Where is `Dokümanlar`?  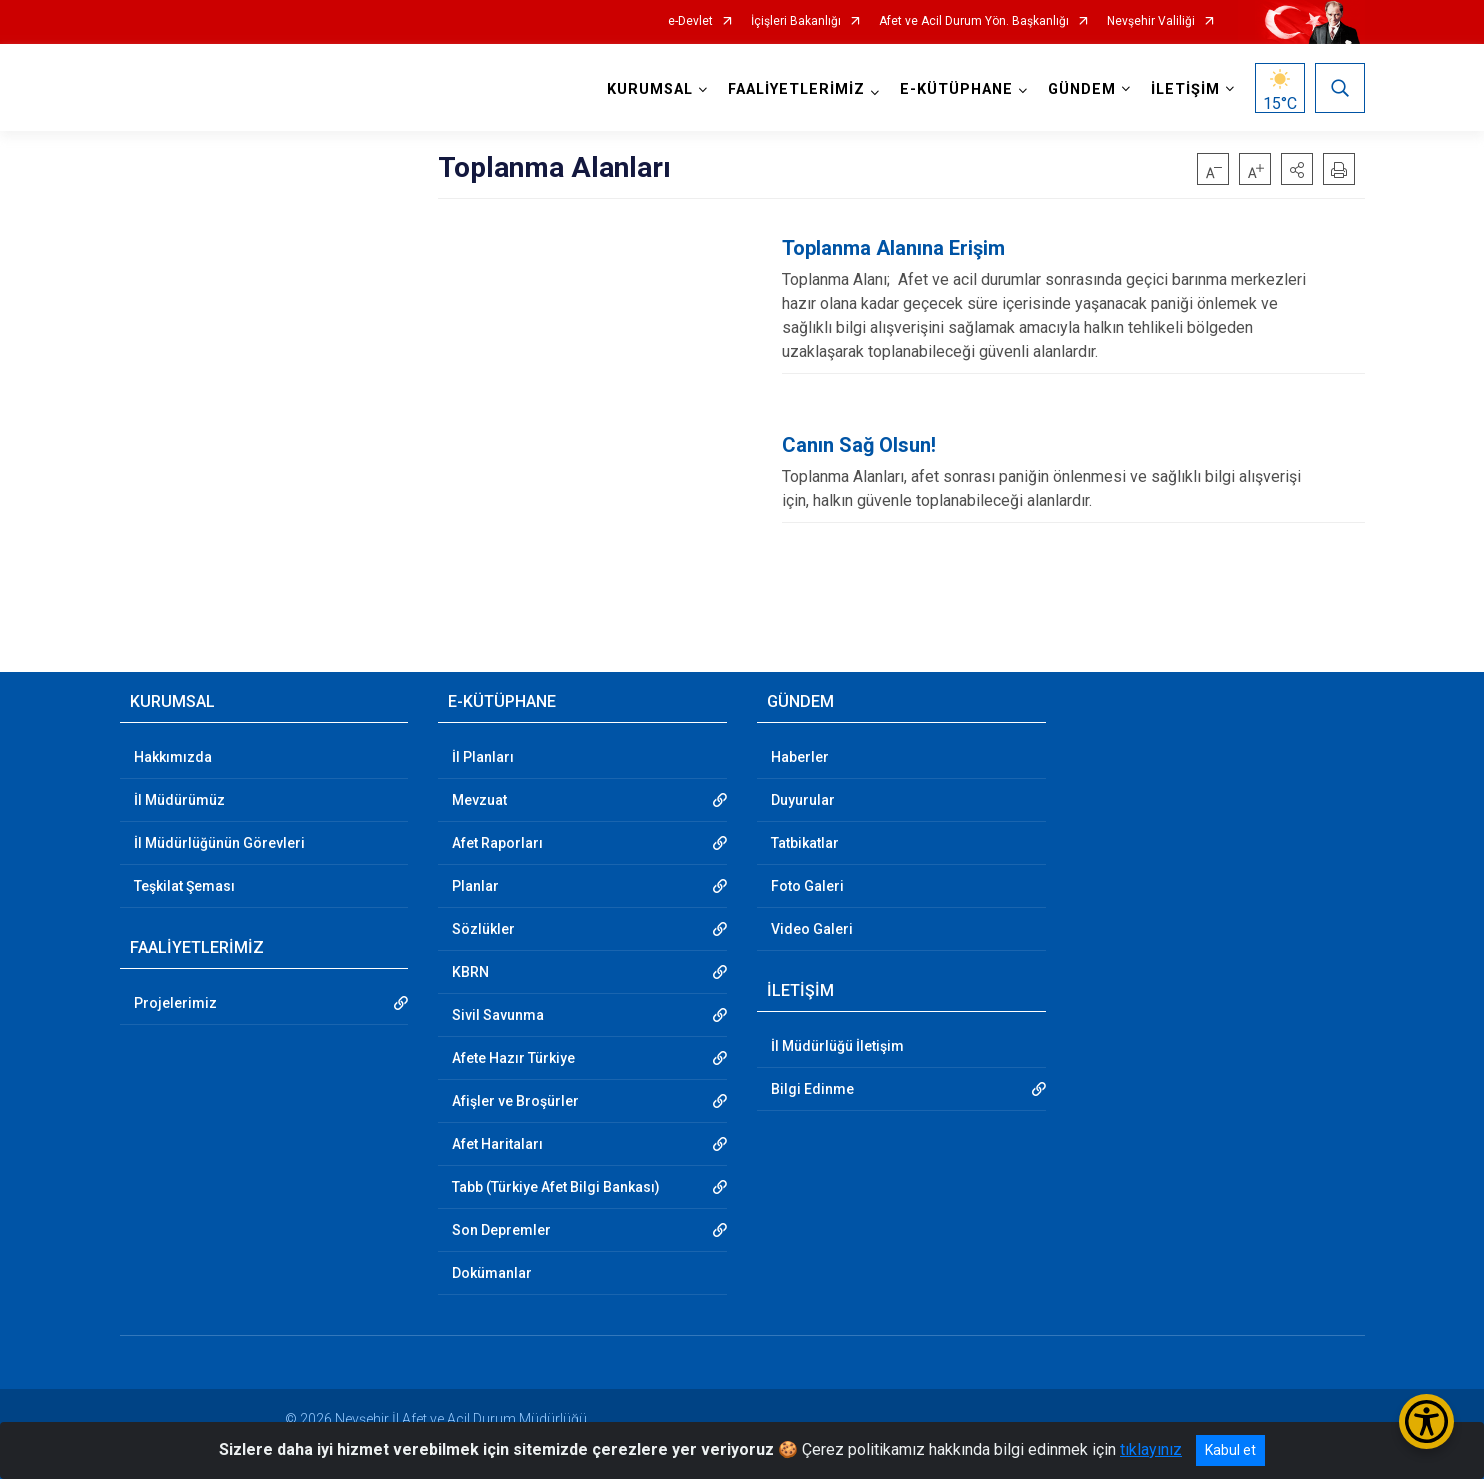
Dokümanlar is located at coordinates (492, 1273).